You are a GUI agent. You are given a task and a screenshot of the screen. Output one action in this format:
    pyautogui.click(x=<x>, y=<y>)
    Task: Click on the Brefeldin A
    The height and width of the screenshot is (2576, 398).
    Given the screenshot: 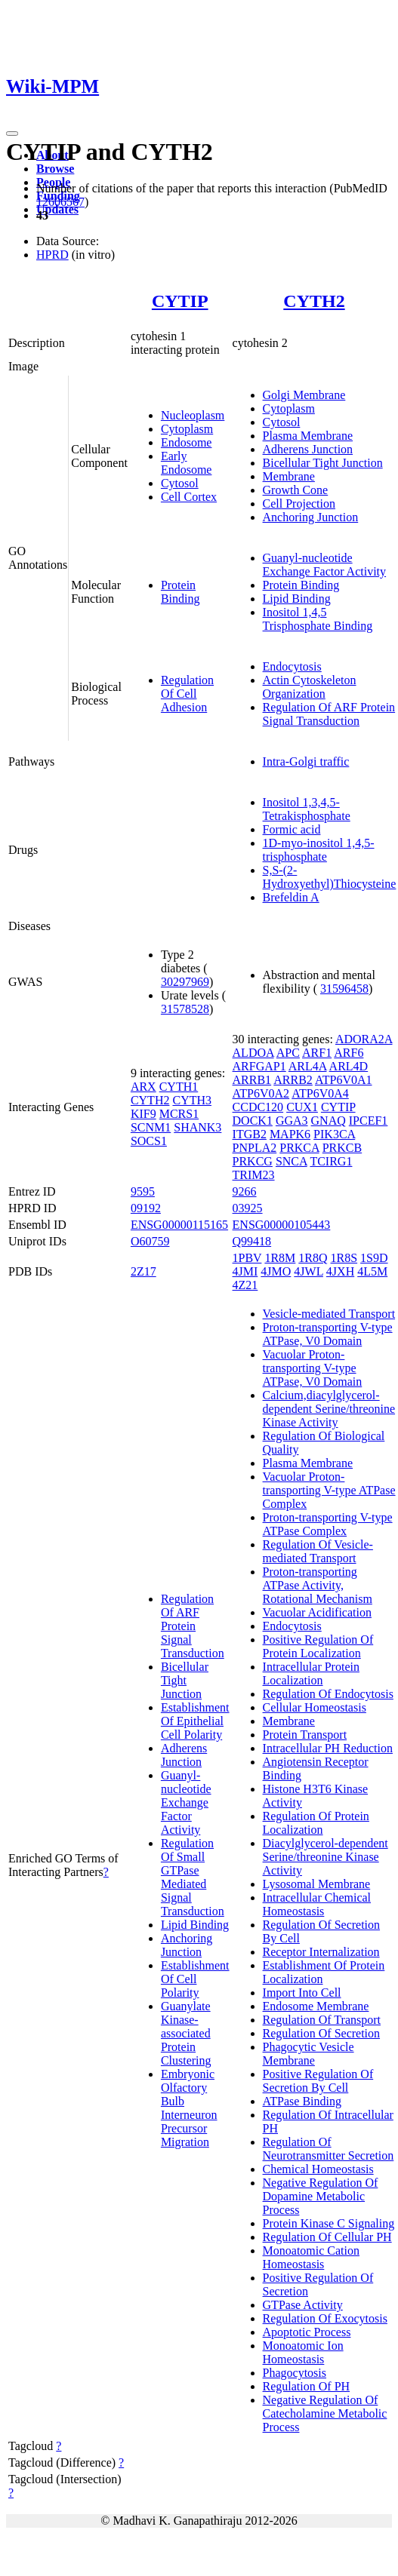 What is the action you would take?
    pyautogui.click(x=291, y=897)
    